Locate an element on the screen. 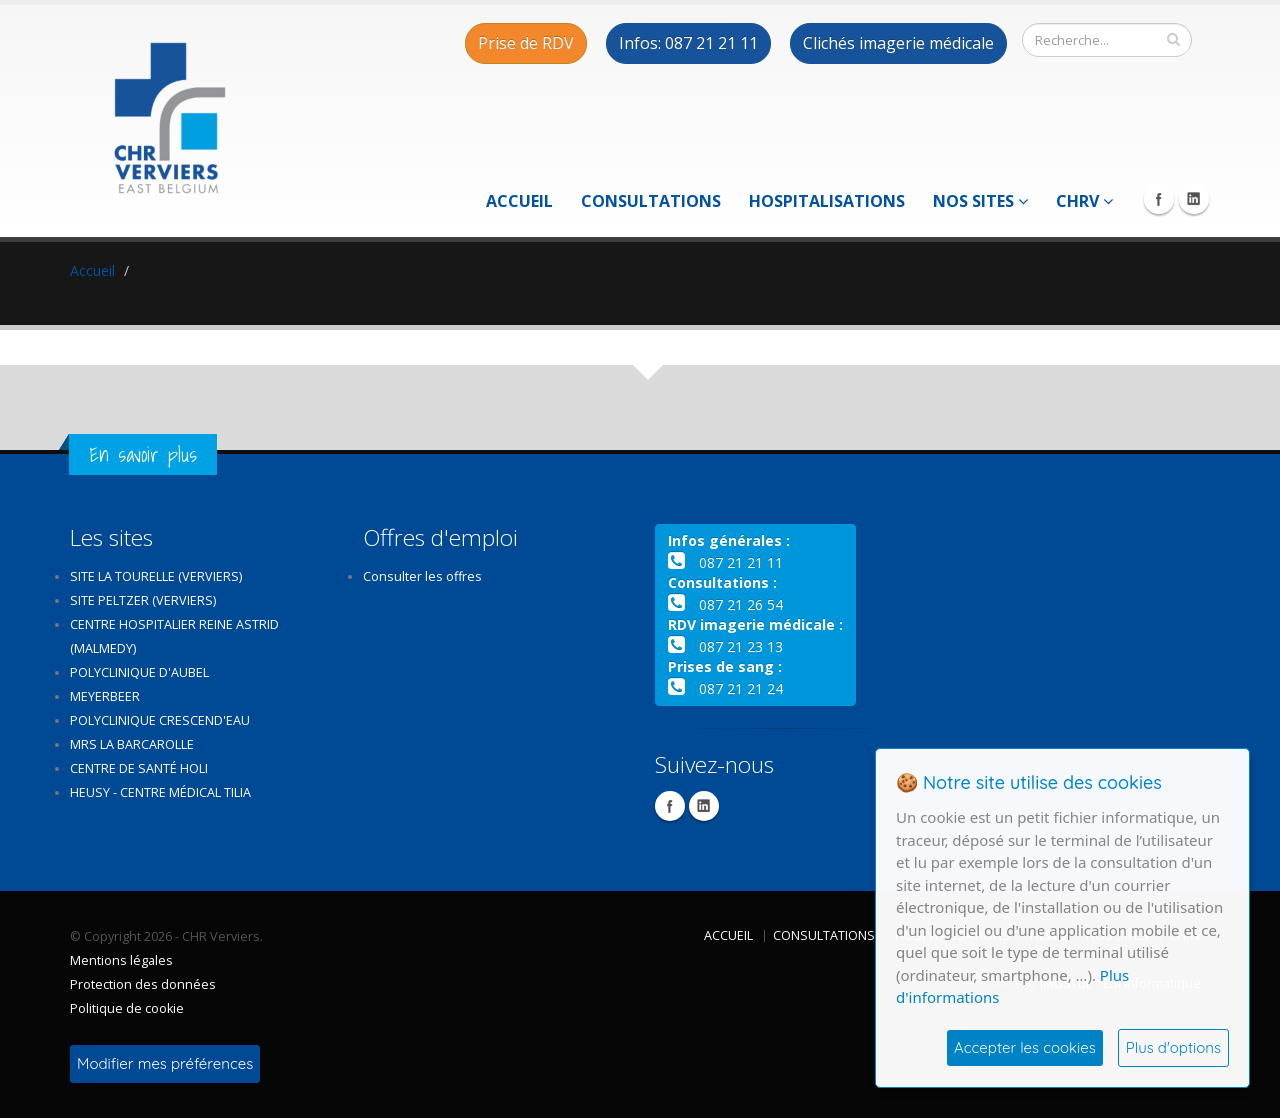 This screenshot has width=1280, height=1118. Consultations is located at coordinates (651, 201).